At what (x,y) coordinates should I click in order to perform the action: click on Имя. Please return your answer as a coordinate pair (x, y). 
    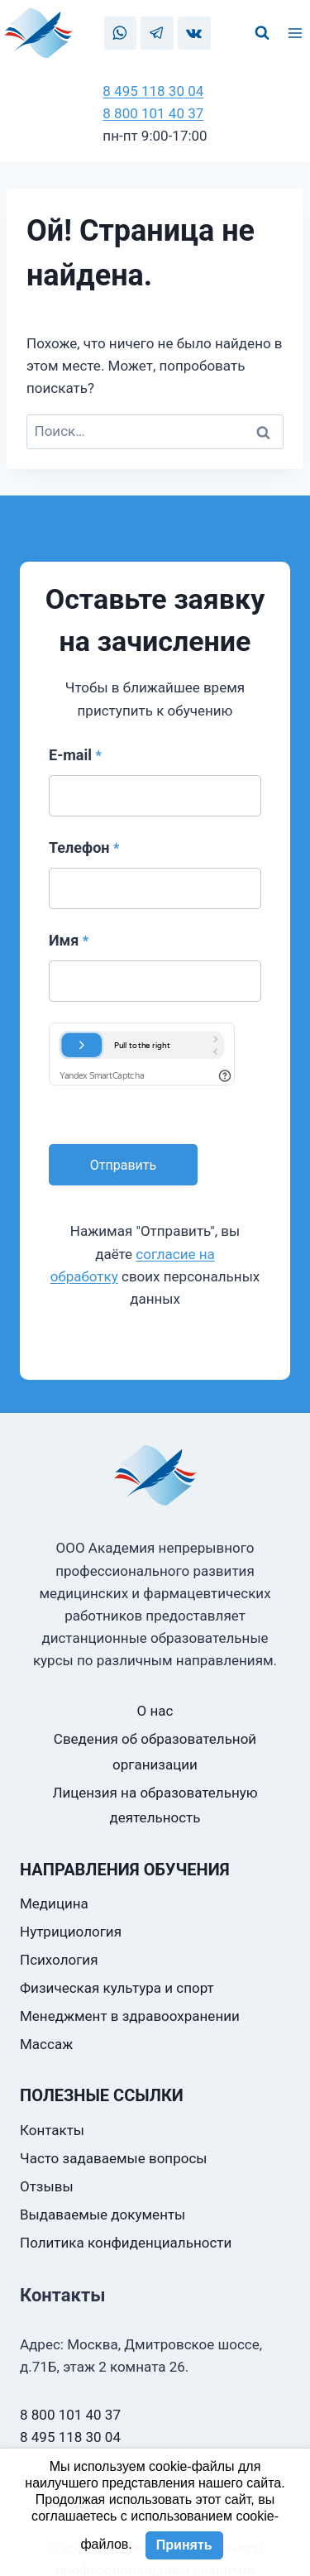
    Looking at the image, I should click on (68, 940).